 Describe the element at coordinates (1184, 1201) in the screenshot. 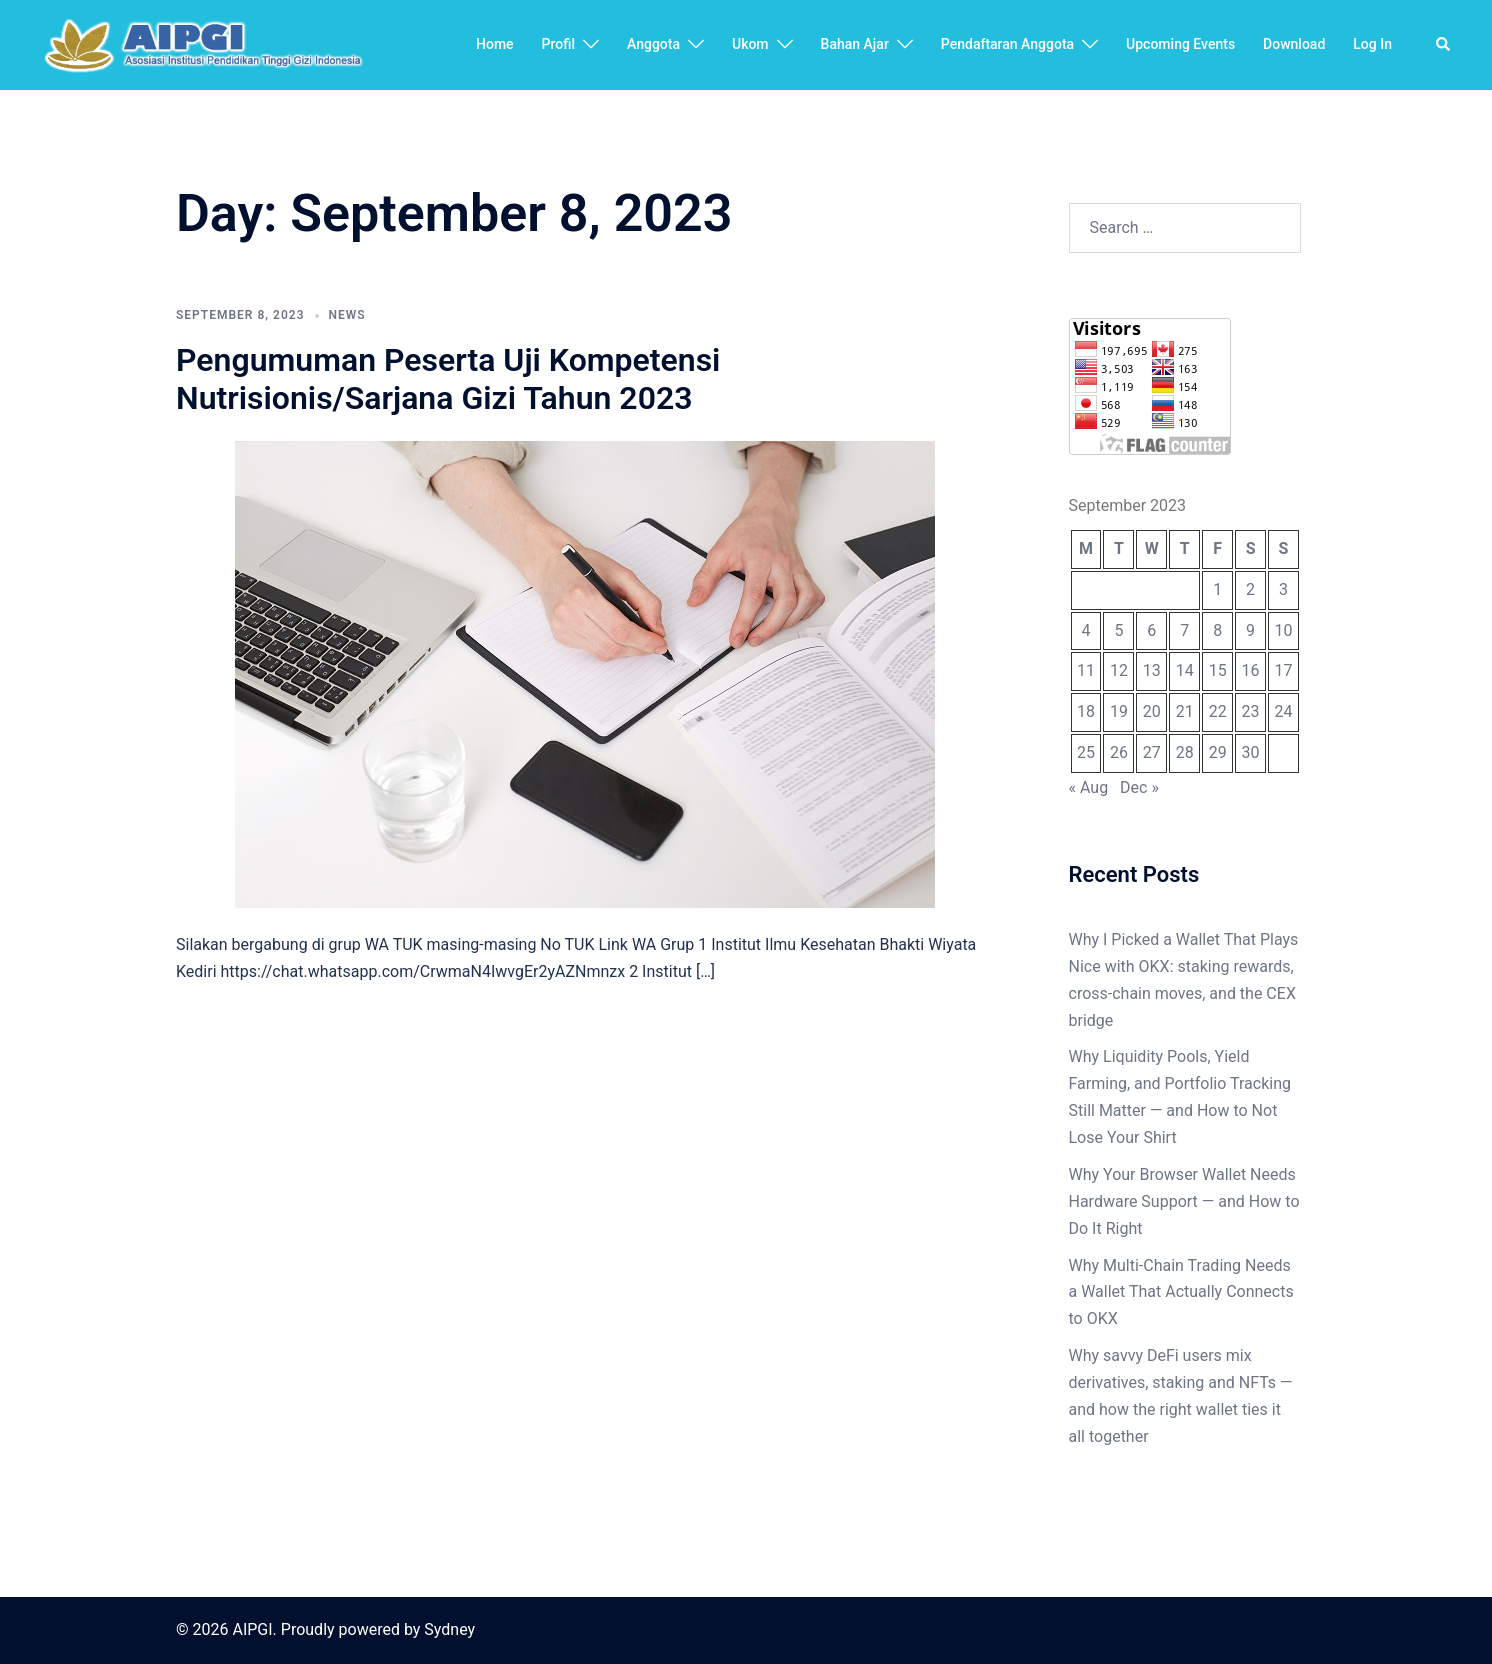

I see `Why Your Browser Wallet Needs Hardware Support — and How to Do It Right` at that location.